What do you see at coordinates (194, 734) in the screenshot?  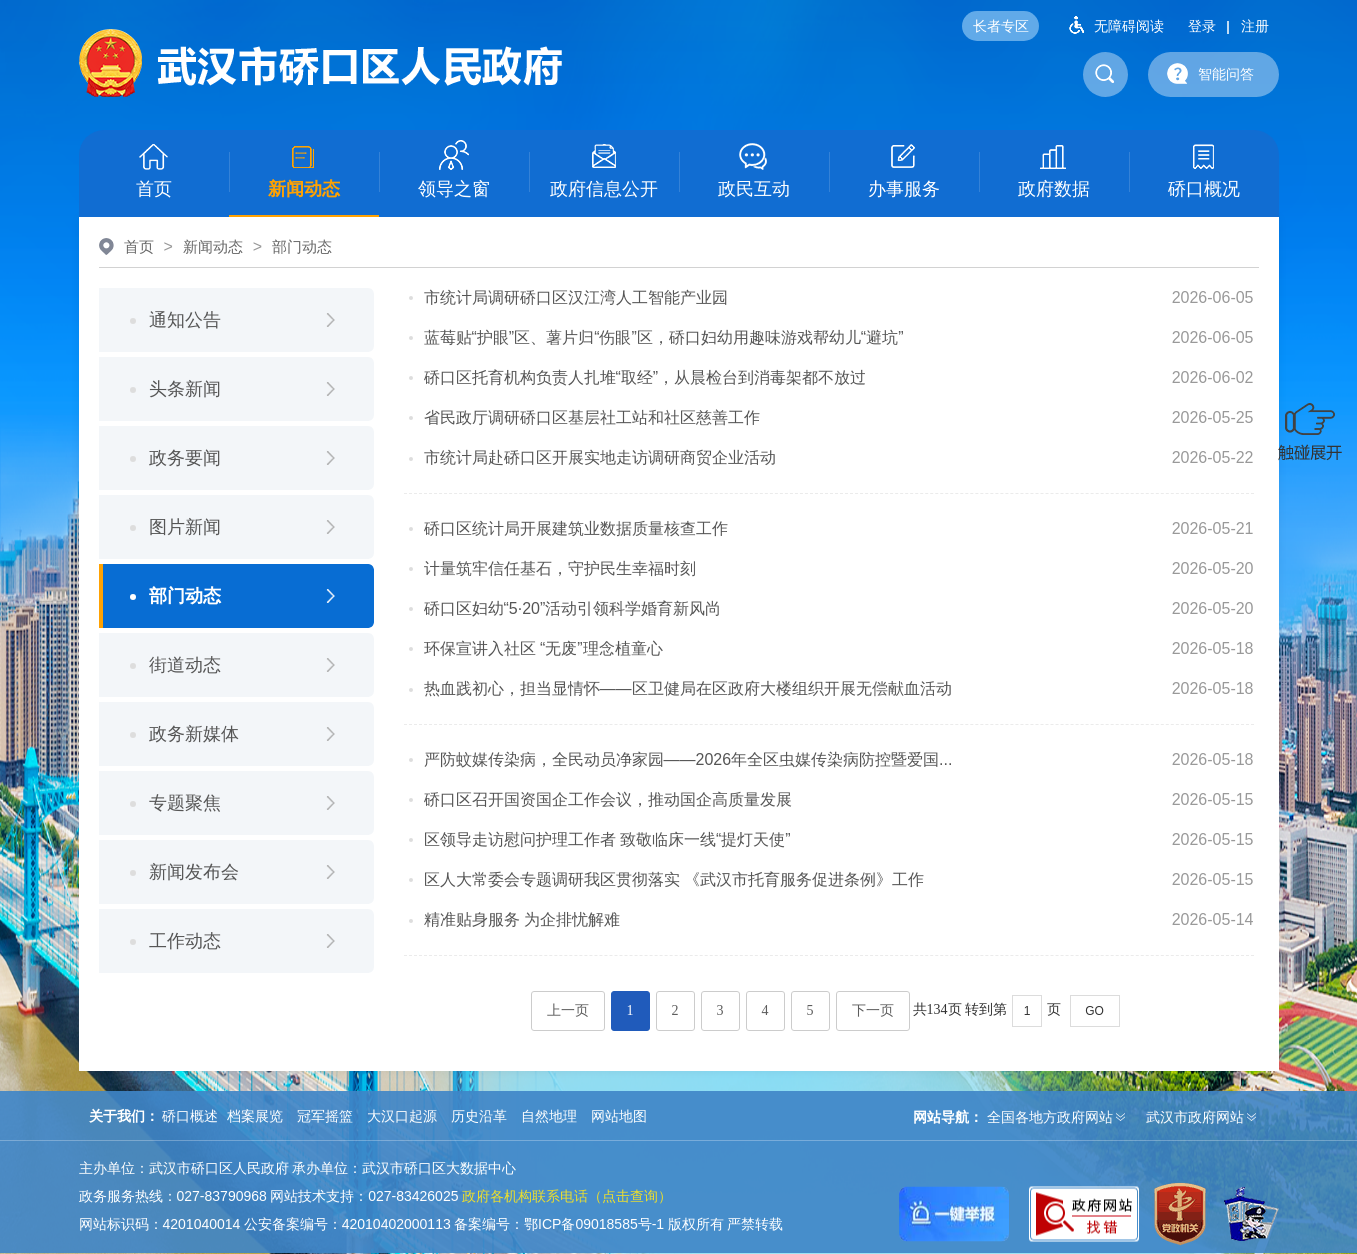 I see `政务新媒体` at bounding box center [194, 734].